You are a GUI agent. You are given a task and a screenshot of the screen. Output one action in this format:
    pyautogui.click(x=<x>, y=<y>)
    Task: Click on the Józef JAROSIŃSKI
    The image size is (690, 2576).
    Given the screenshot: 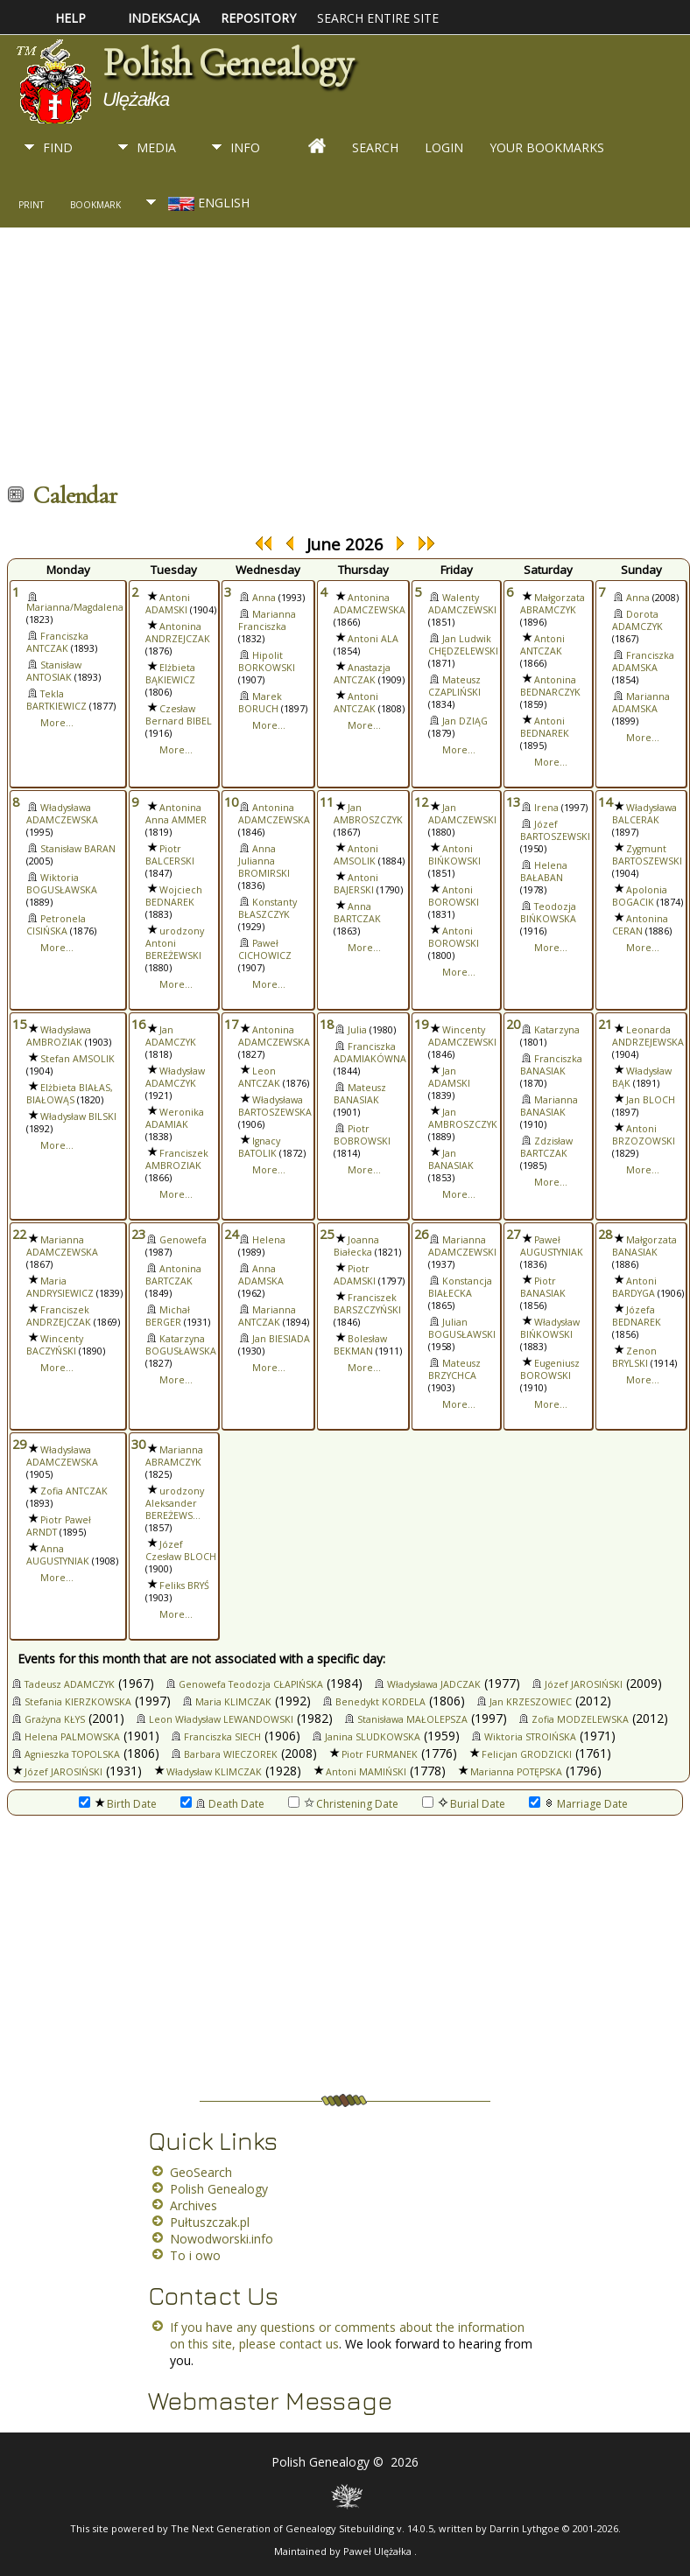 What is the action you would take?
    pyautogui.click(x=584, y=1684)
    